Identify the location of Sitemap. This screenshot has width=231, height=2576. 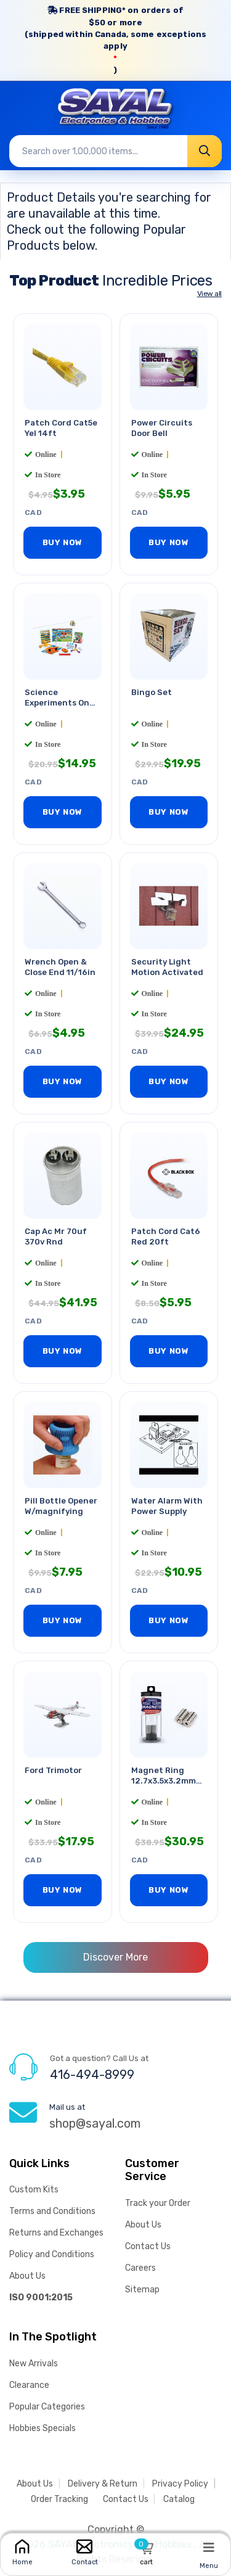
(142, 2289).